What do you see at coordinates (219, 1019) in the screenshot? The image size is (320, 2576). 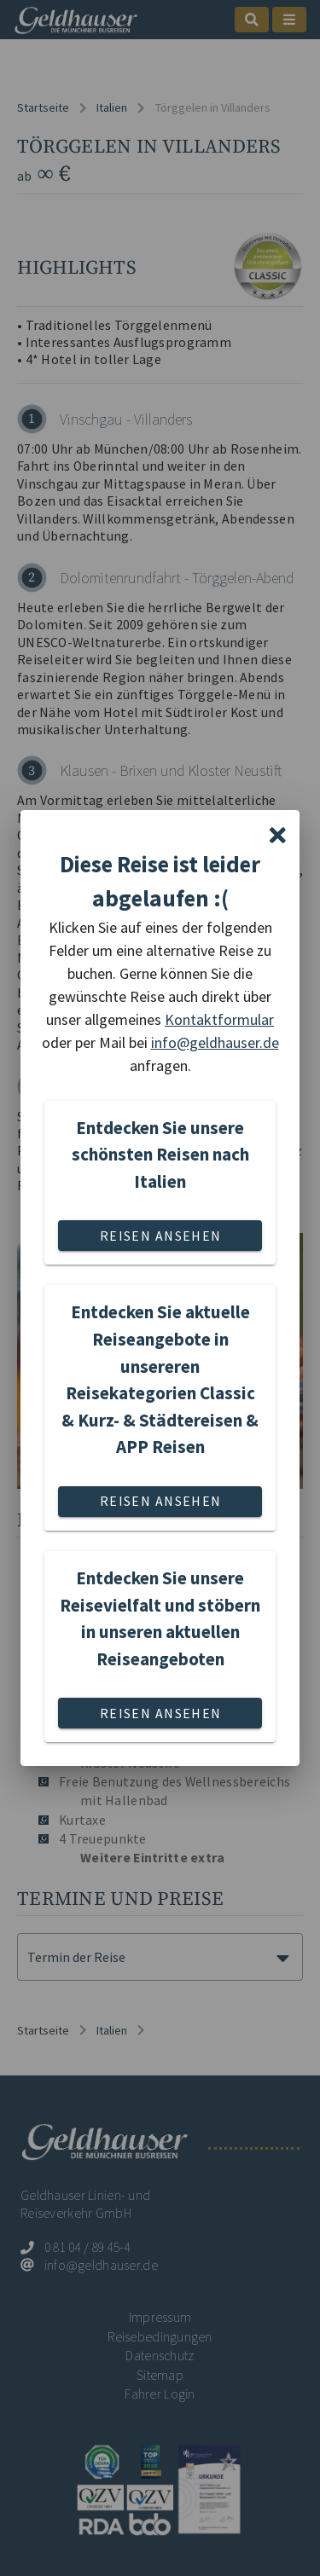 I see `Kontaktformular` at bounding box center [219, 1019].